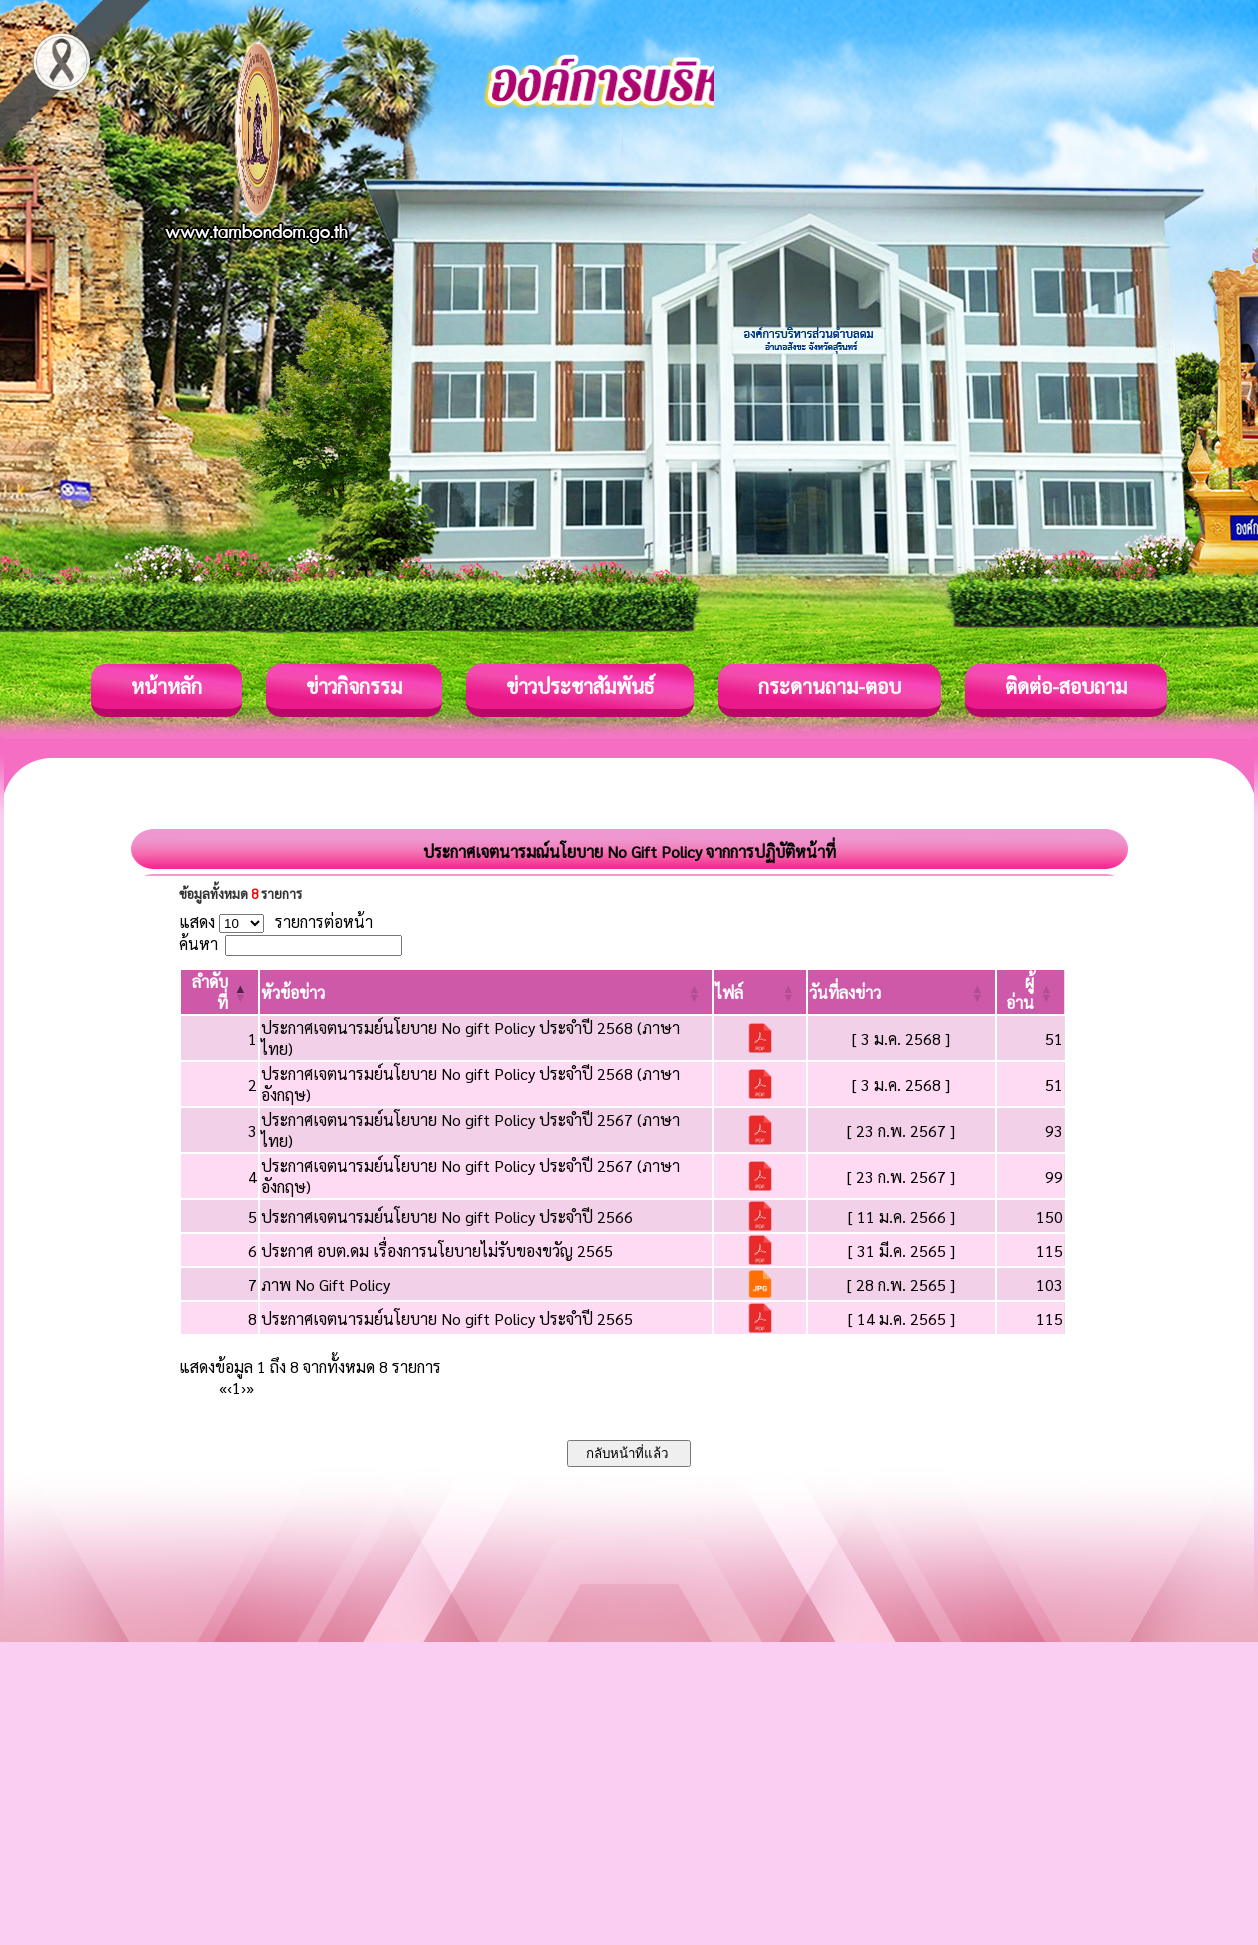 This screenshot has width=1258, height=1945. Describe the element at coordinates (760, 992) in the screenshot. I see `[ไฟล์: Activate to sort]` at that location.